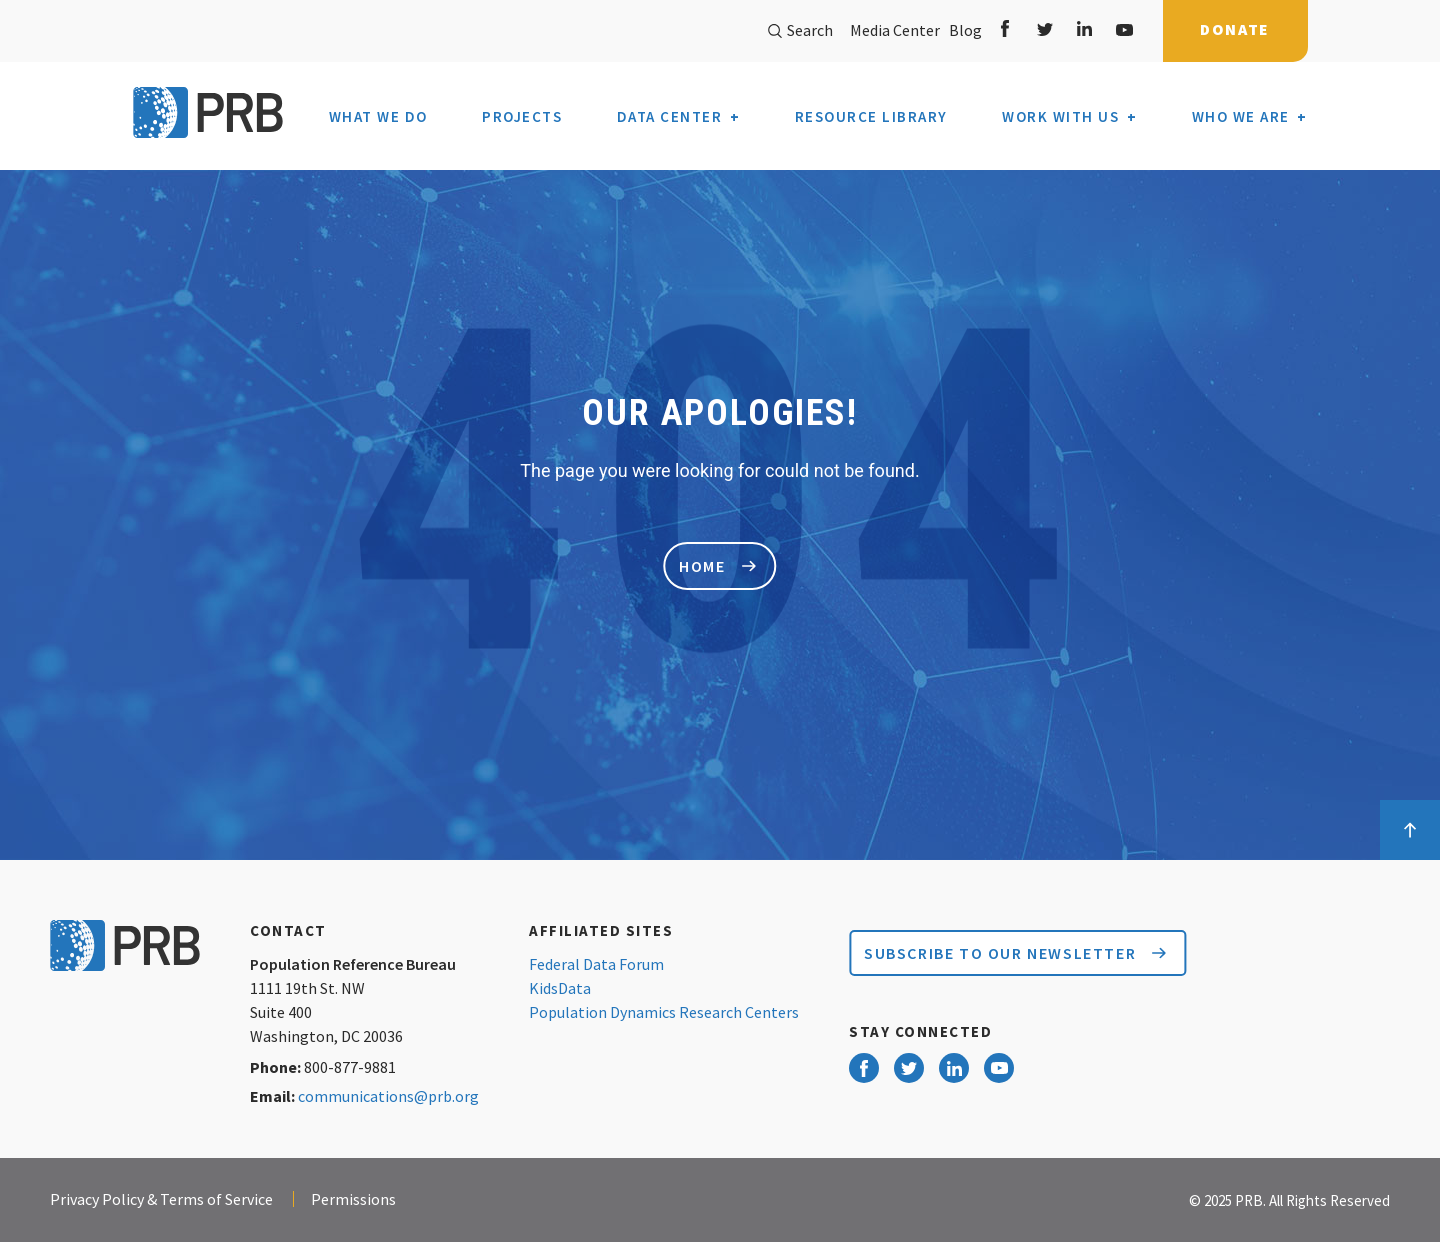  Describe the element at coordinates (353, 1199) in the screenshot. I see `Permissions` at that location.